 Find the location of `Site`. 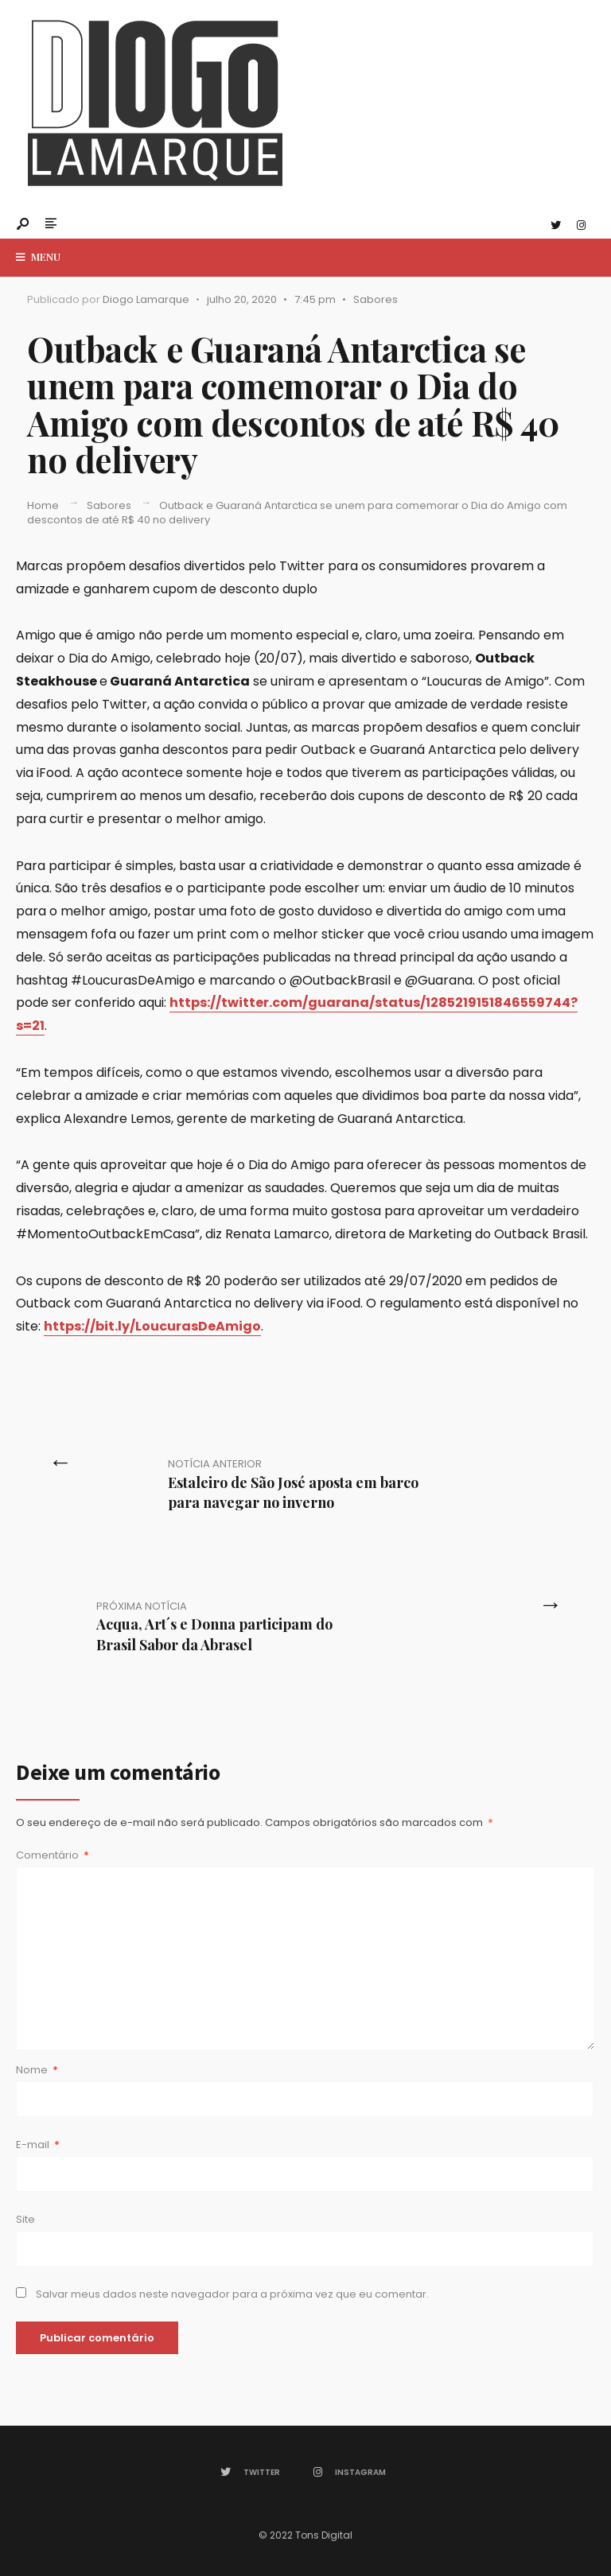

Site is located at coordinates (25, 2219).